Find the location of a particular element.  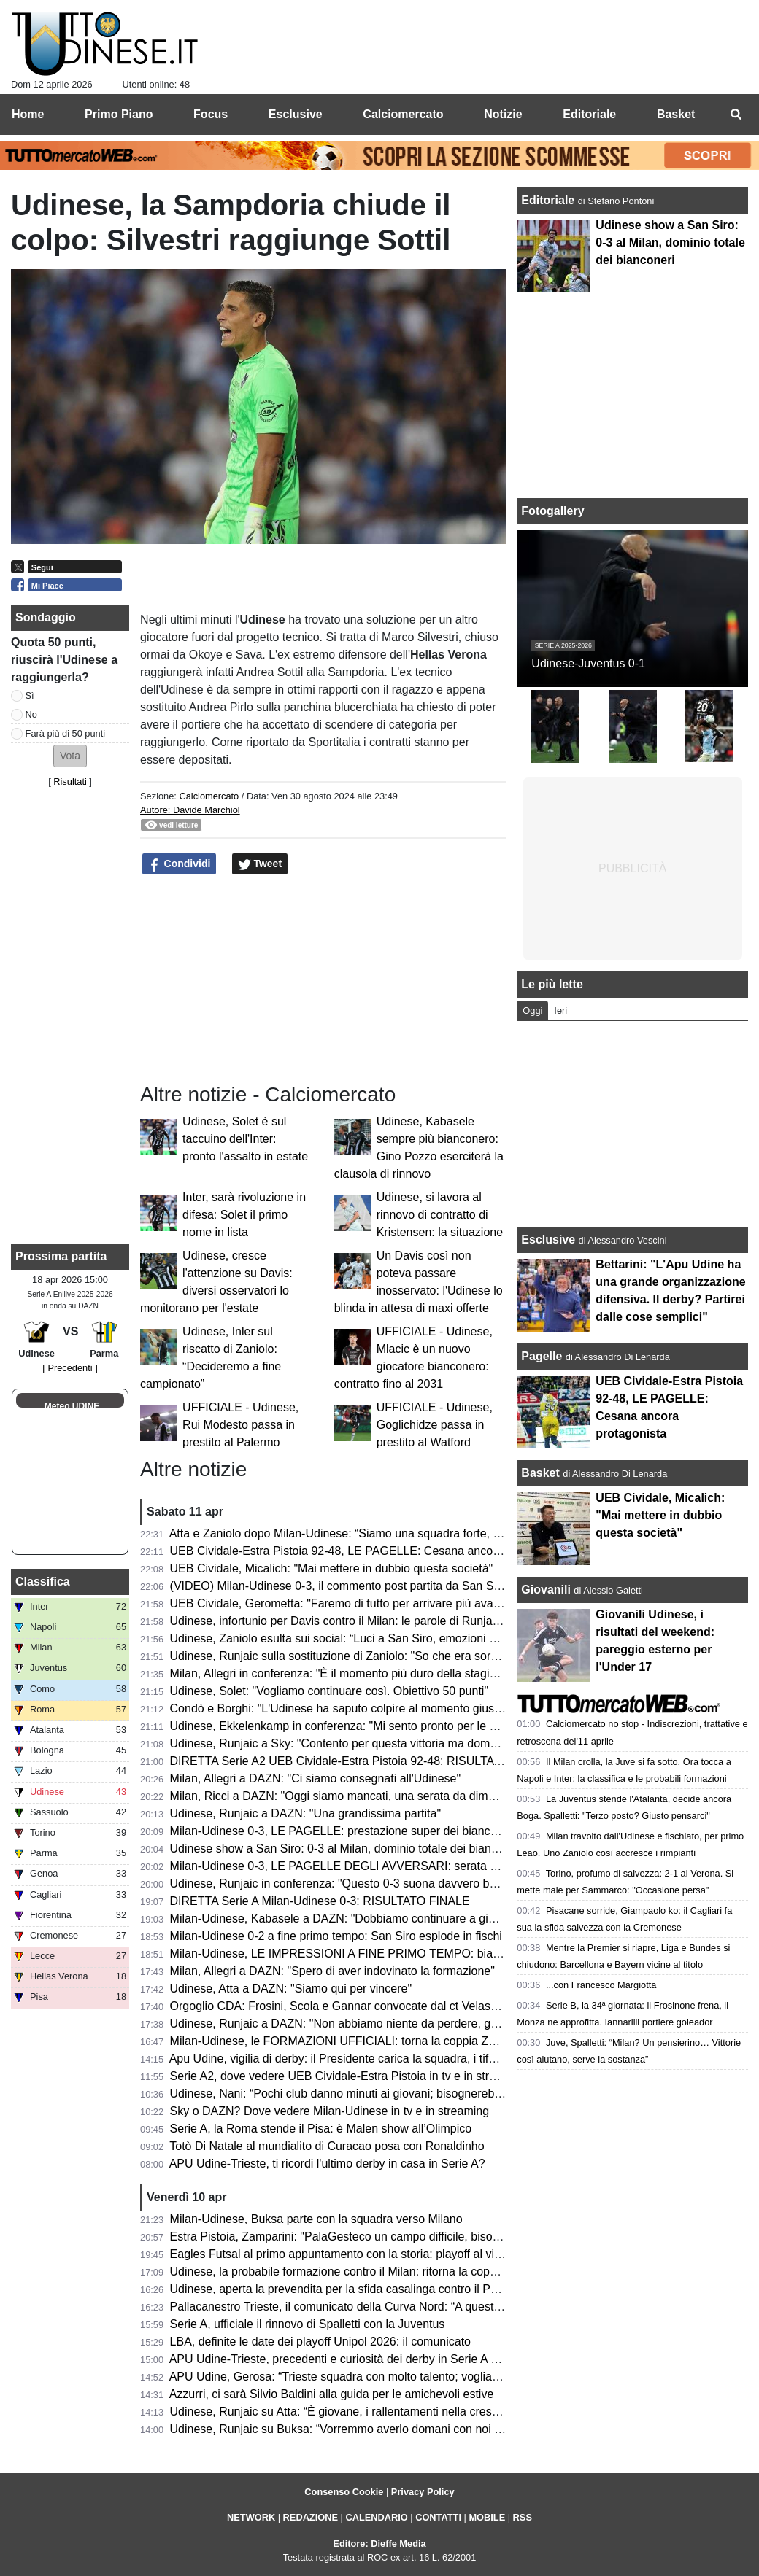

APU Udine-Trieste, precedenti e curiosità dei derby in Serie A giocati in casa is located at coordinates (367, 2359).